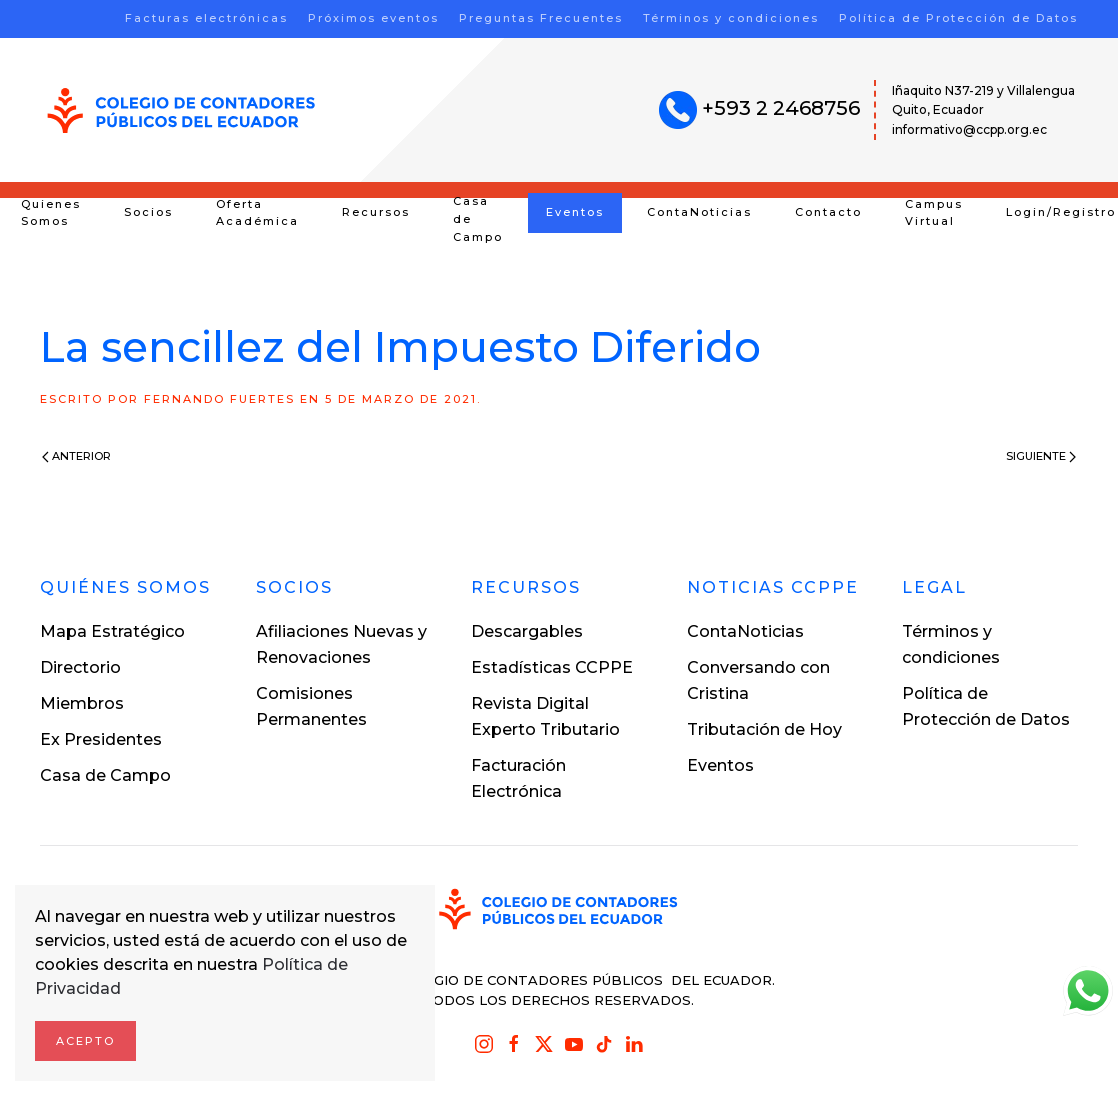 This screenshot has height=1096, width=1118. Describe the element at coordinates (699, 212) in the screenshot. I see `ContaNoticias` at that location.